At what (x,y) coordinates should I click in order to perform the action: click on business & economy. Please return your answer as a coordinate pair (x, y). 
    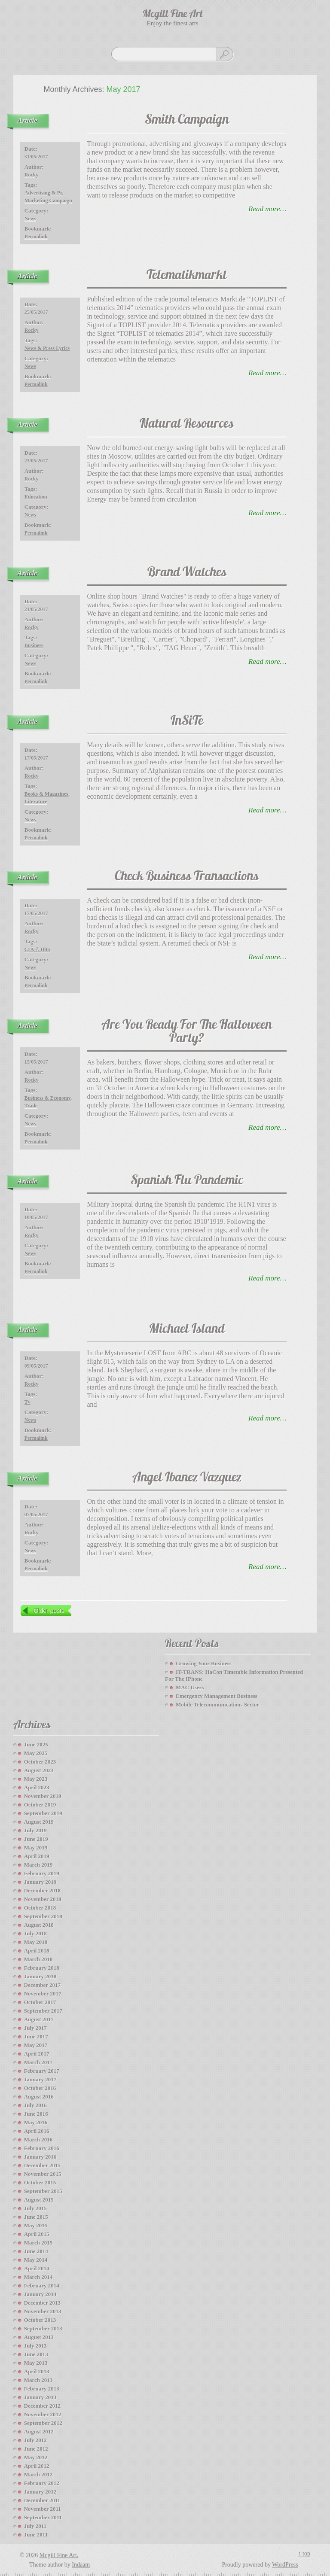
    Looking at the image, I should click on (47, 1098).